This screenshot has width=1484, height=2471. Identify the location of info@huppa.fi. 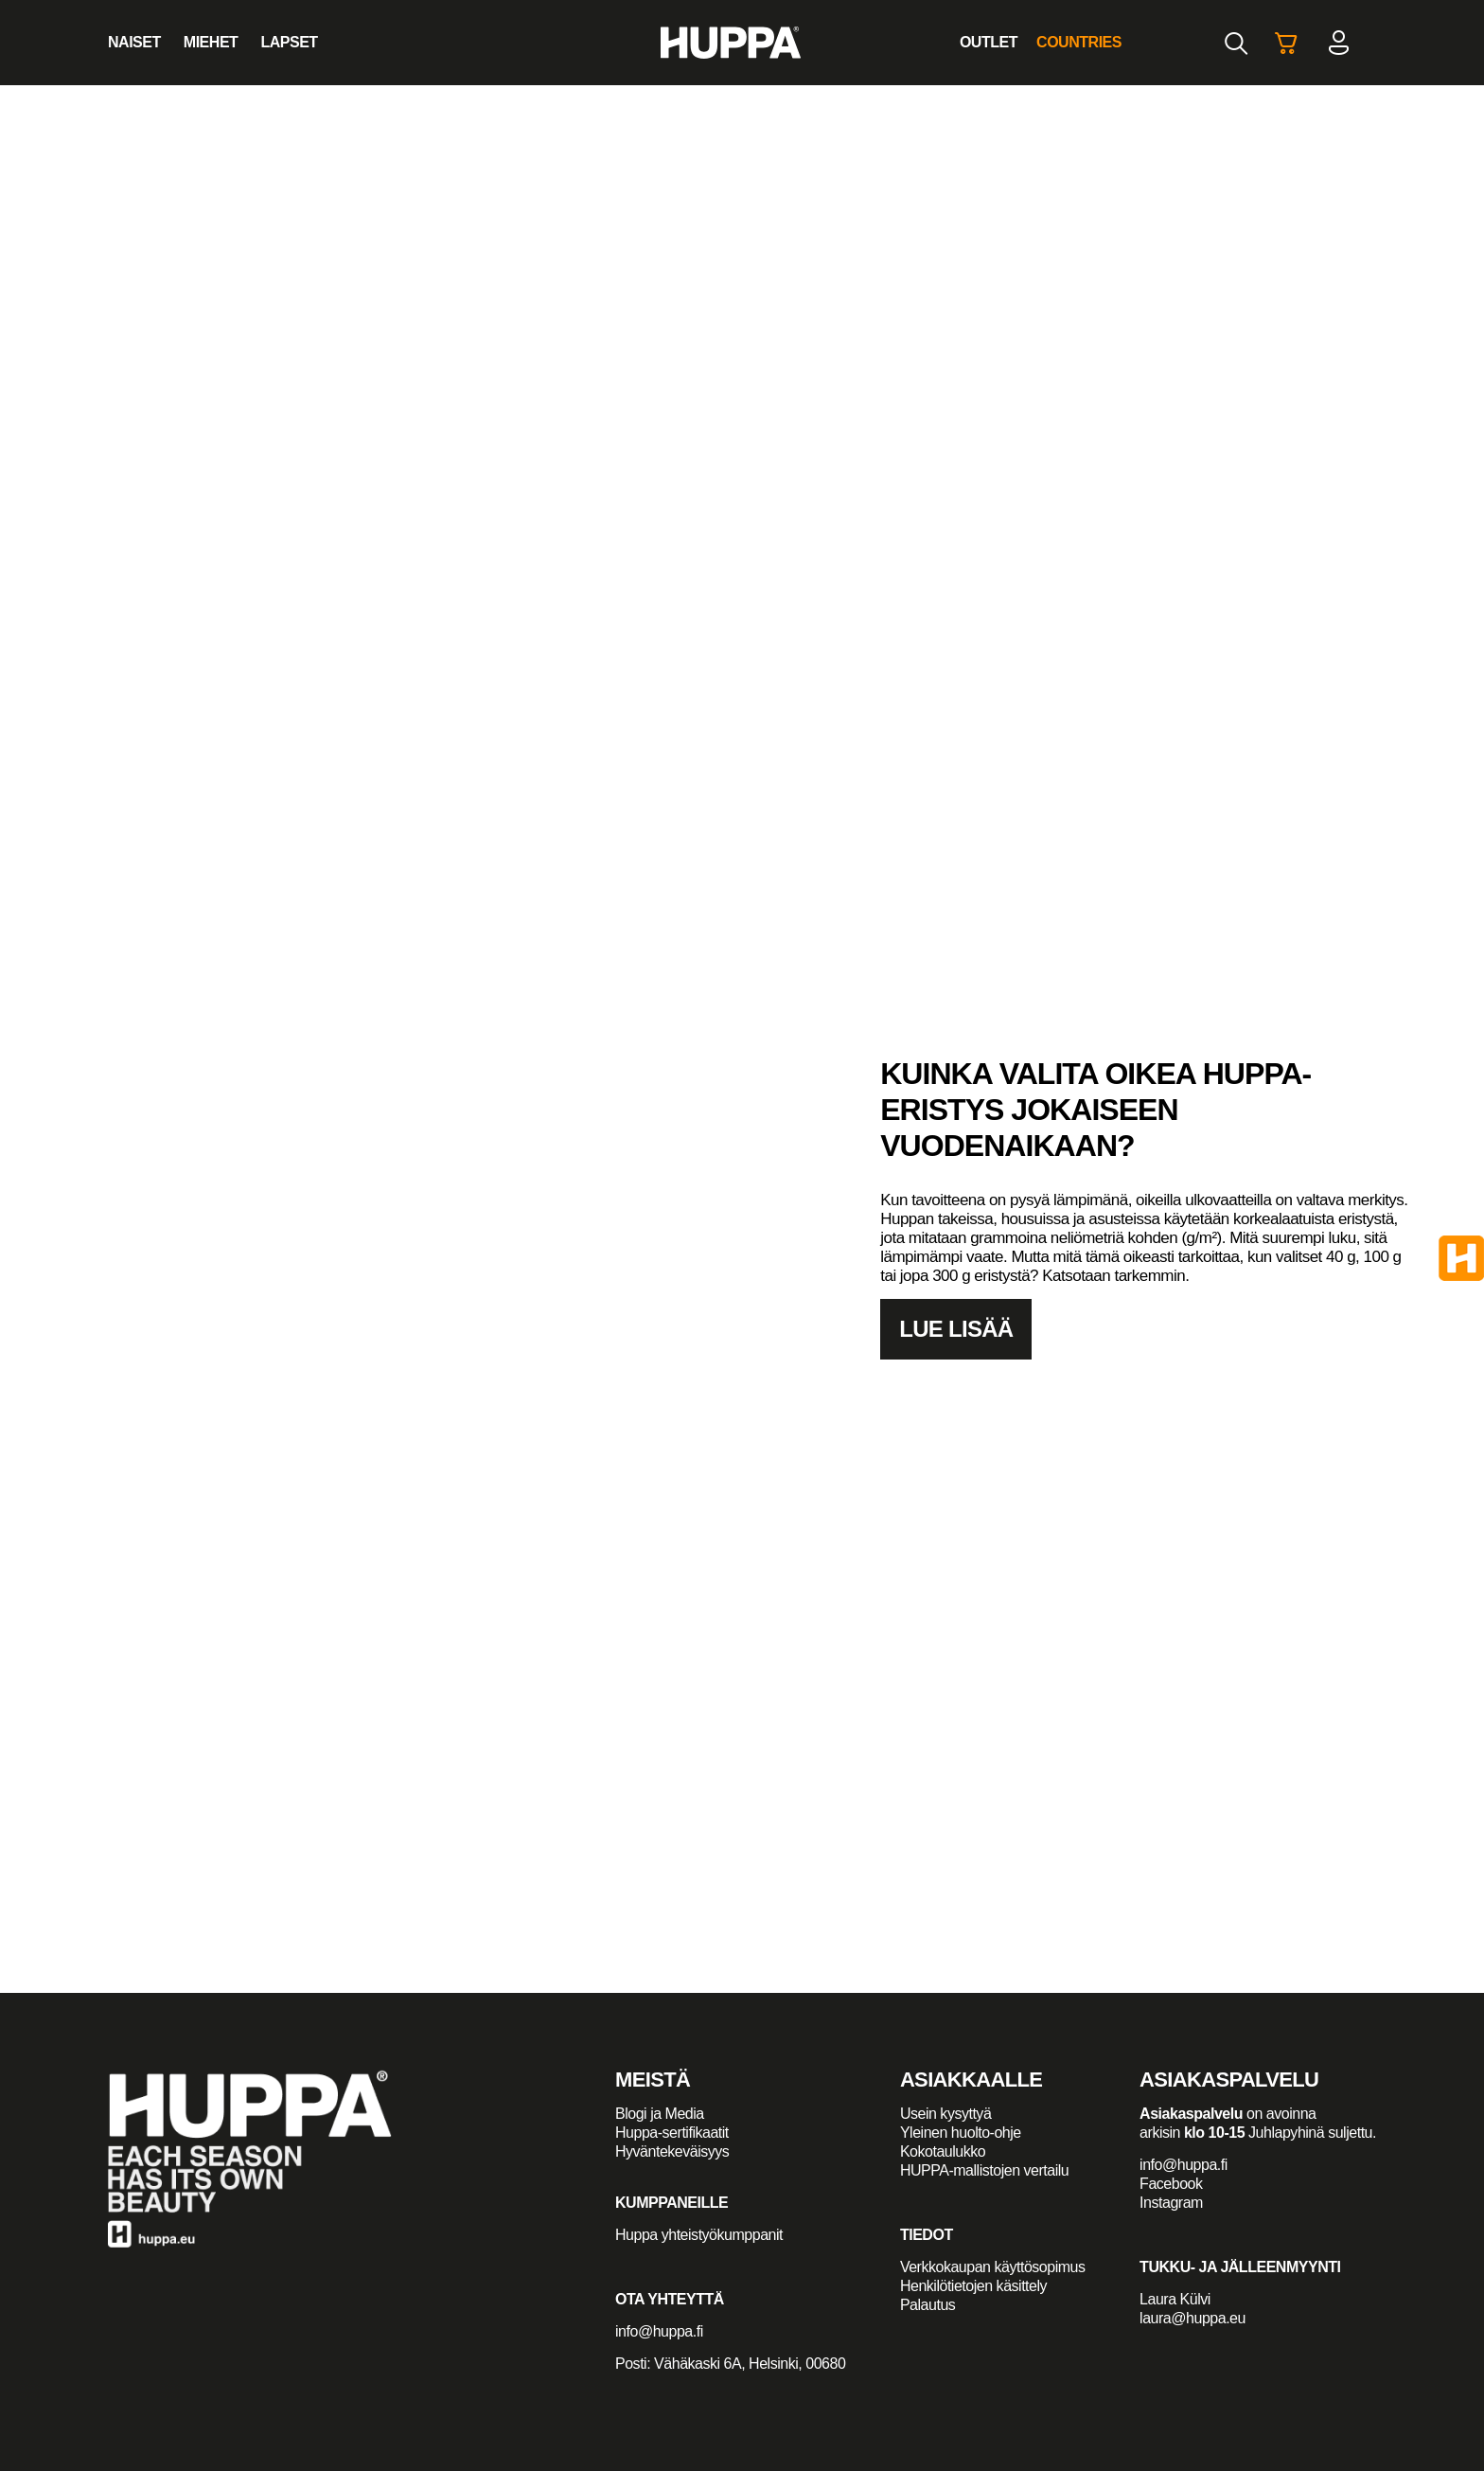
(659, 2331).